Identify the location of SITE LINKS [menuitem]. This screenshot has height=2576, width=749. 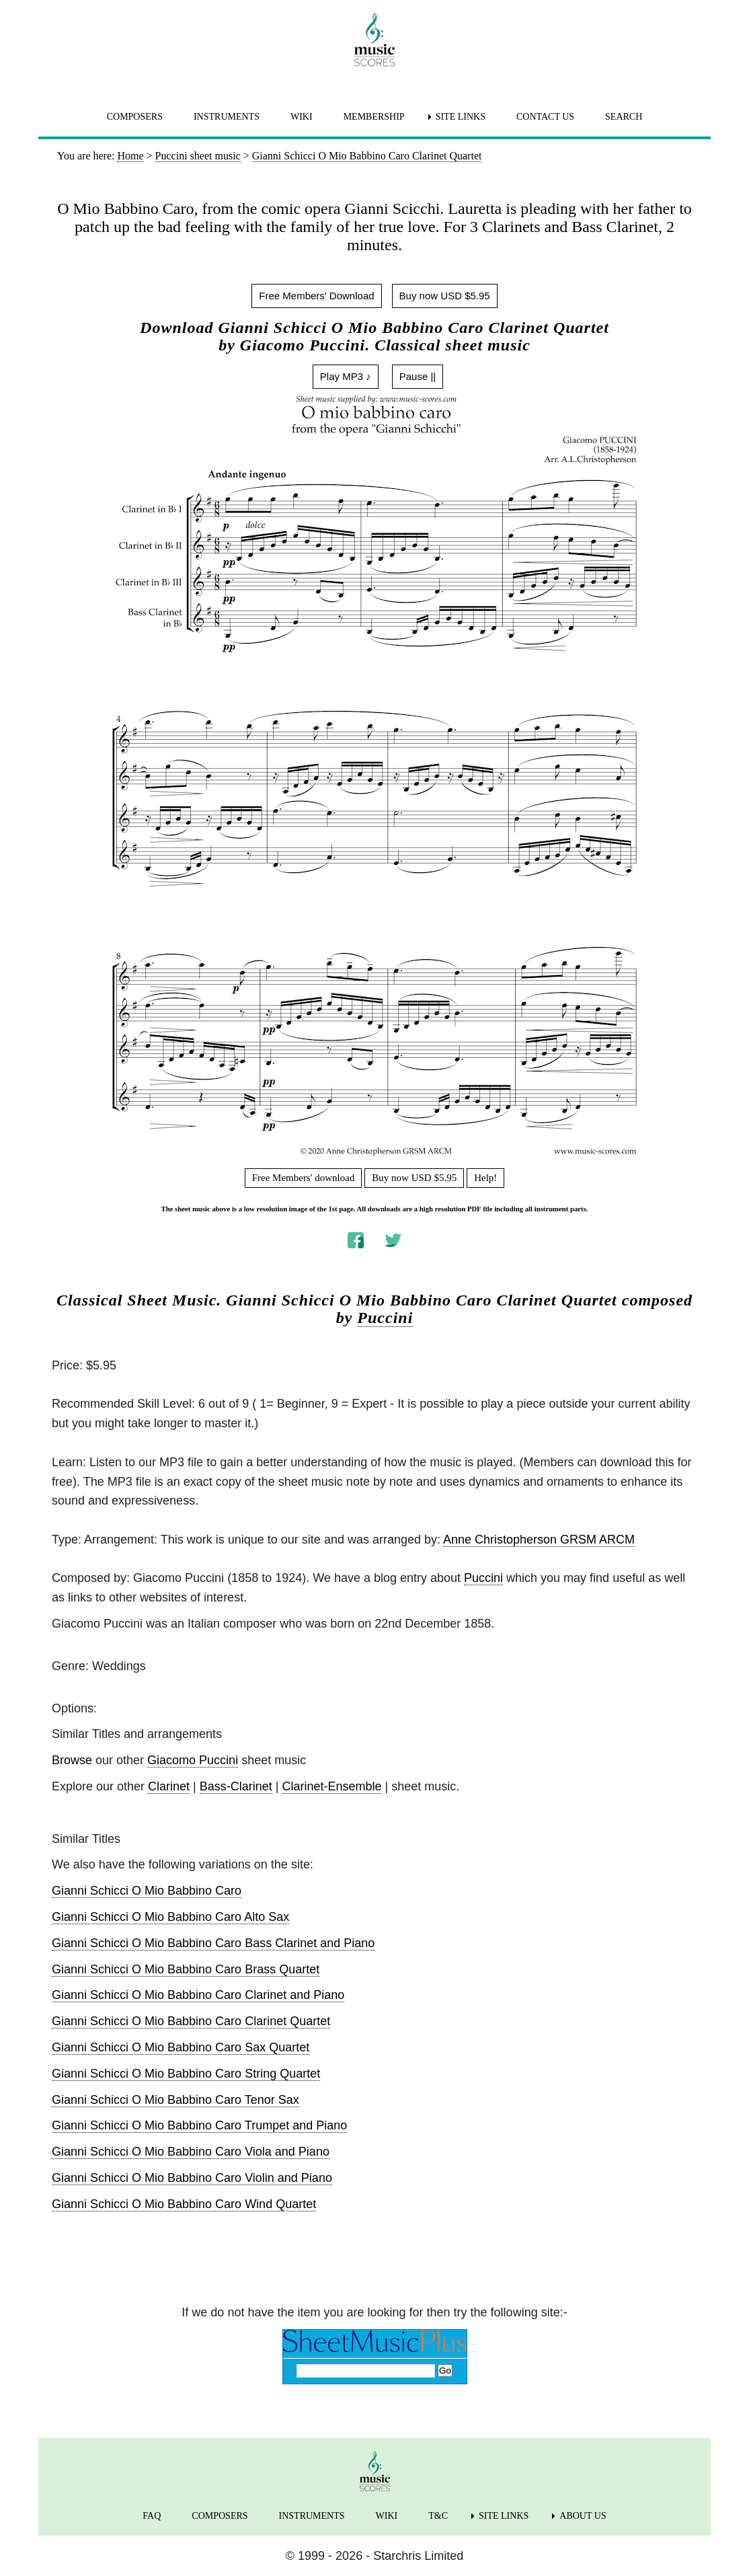
(460, 117).